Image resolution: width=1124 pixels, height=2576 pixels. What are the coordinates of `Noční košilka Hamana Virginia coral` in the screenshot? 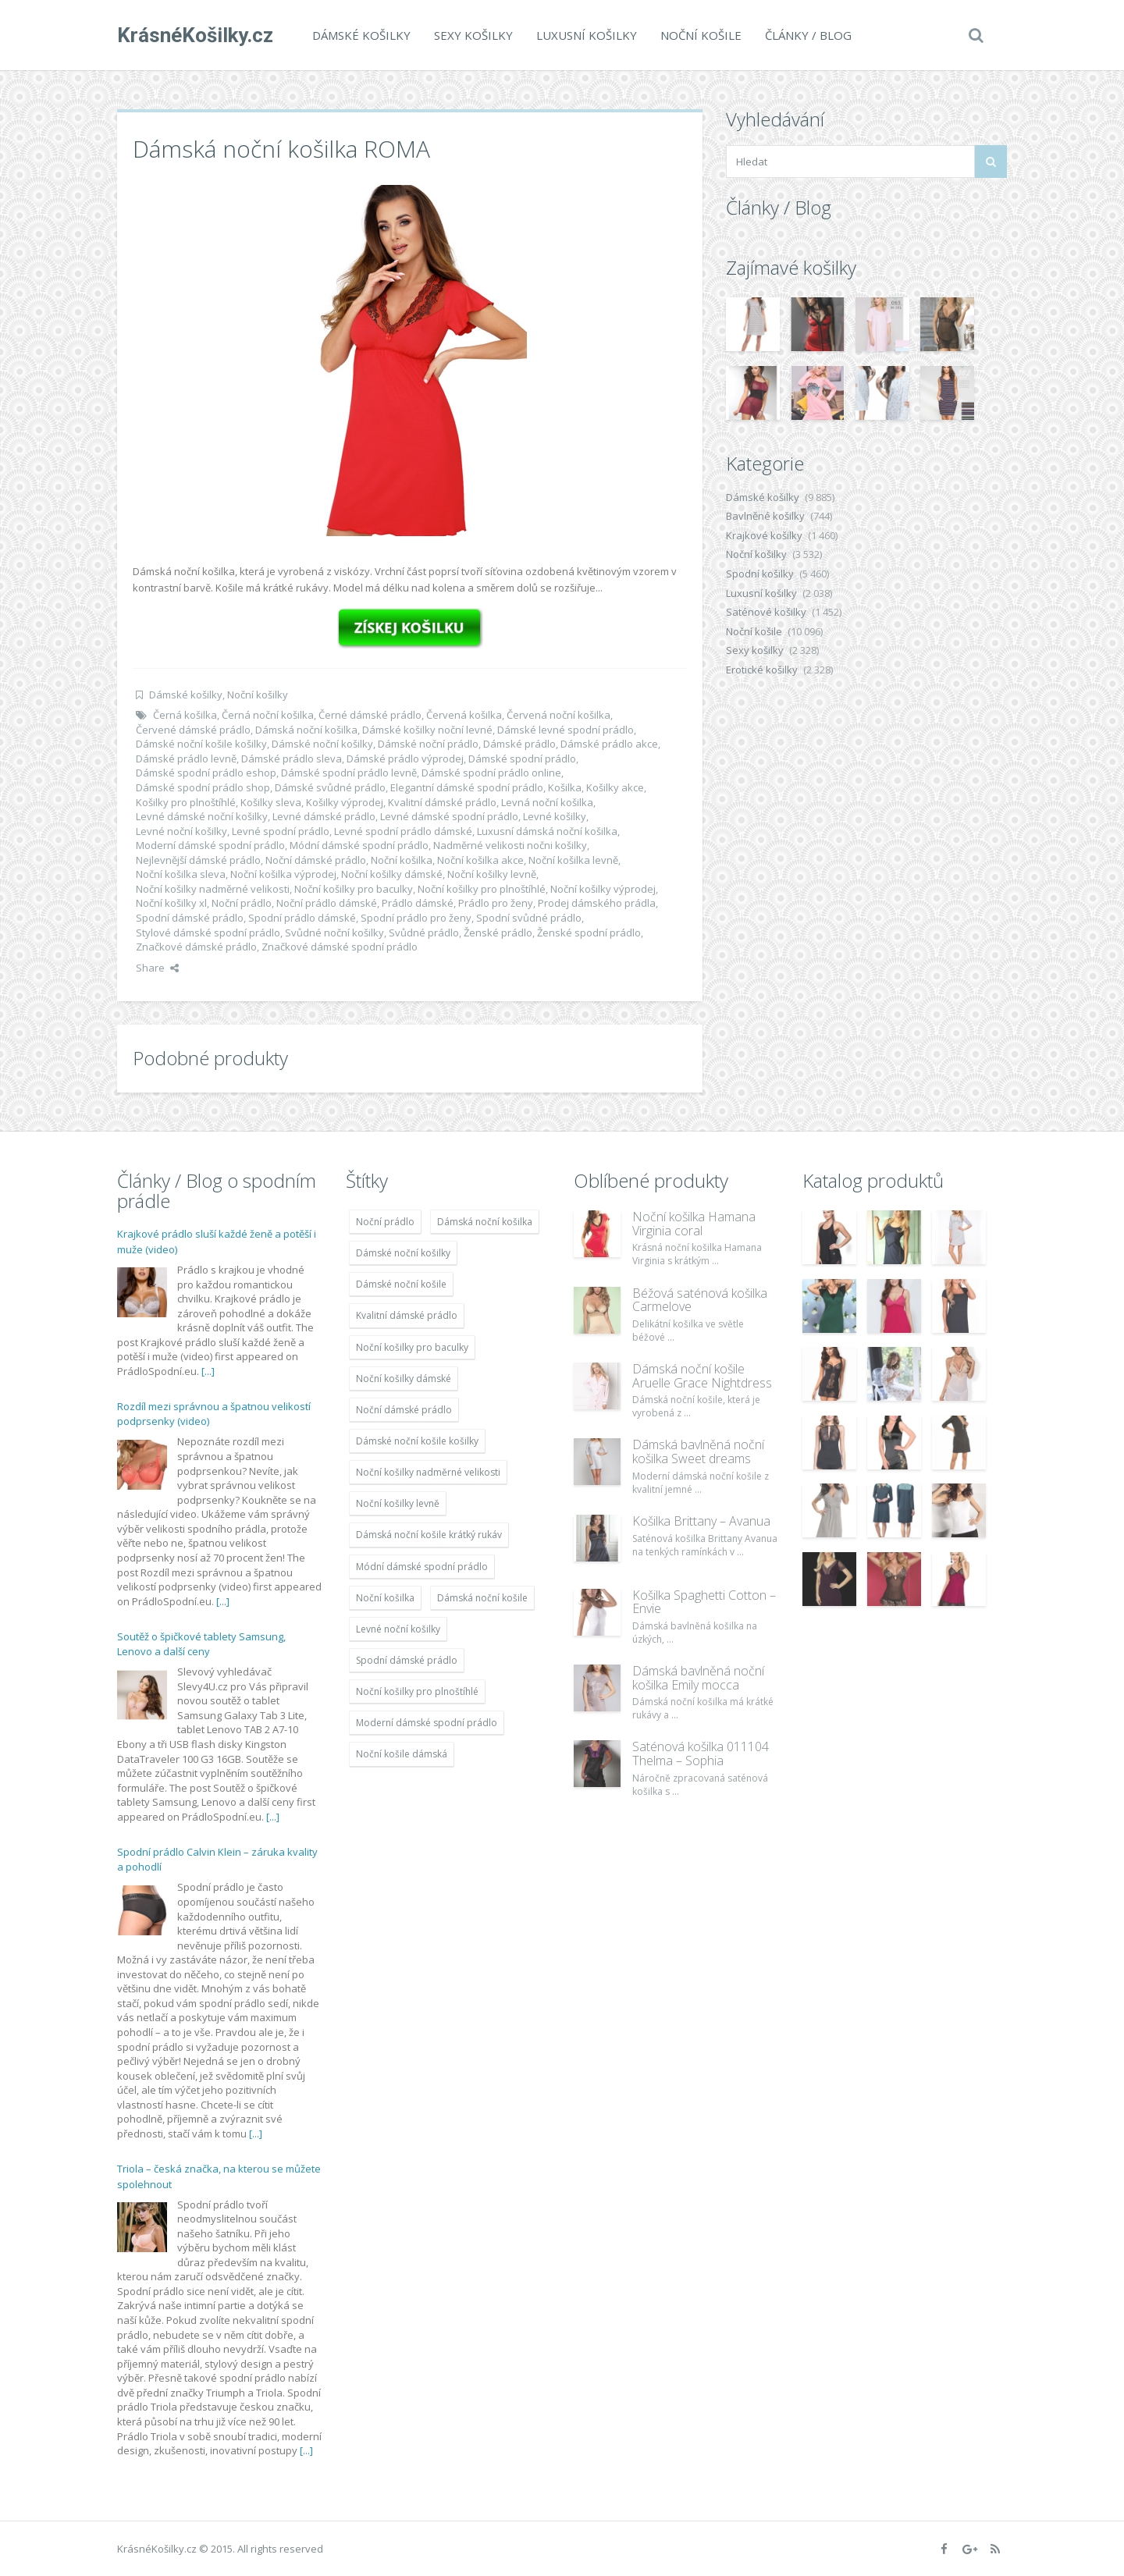 It's located at (694, 1223).